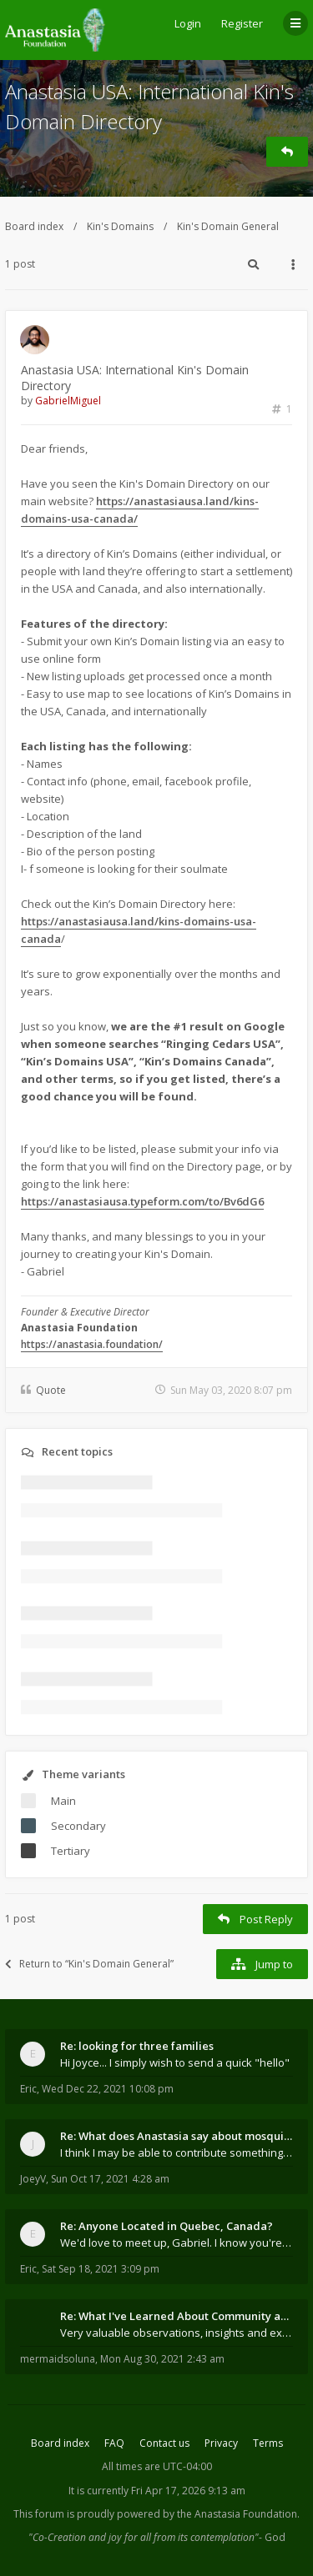  I want to click on Sun Oct 17, 2021 4:28 am, so click(110, 2179).